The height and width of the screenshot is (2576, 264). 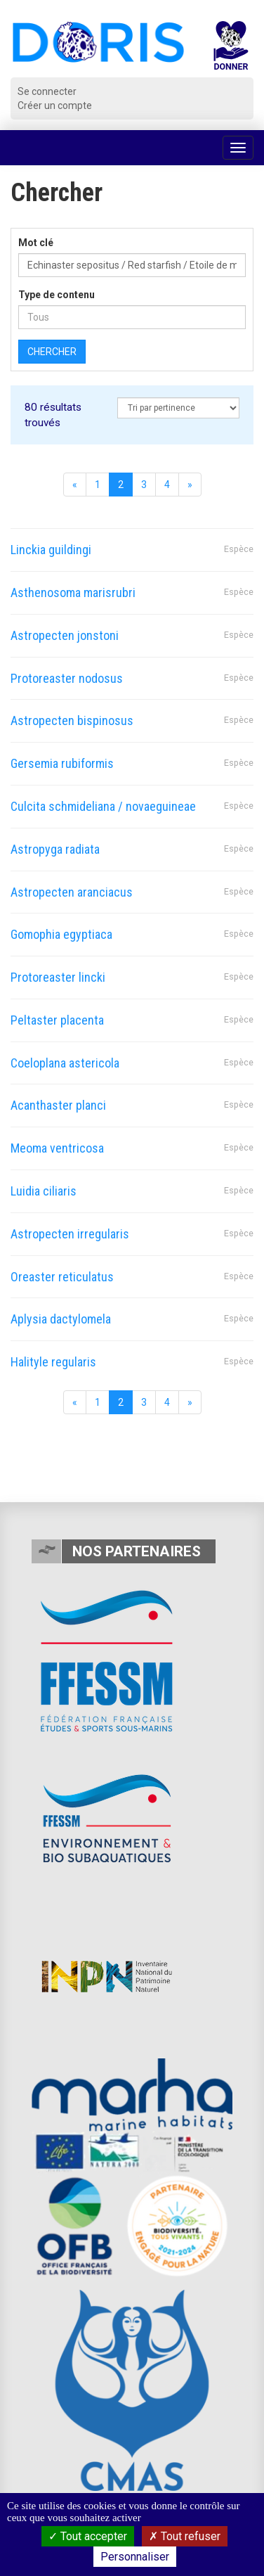 What do you see at coordinates (44, 1191) in the screenshot?
I see `Luidia ciliaris` at bounding box center [44, 1191].